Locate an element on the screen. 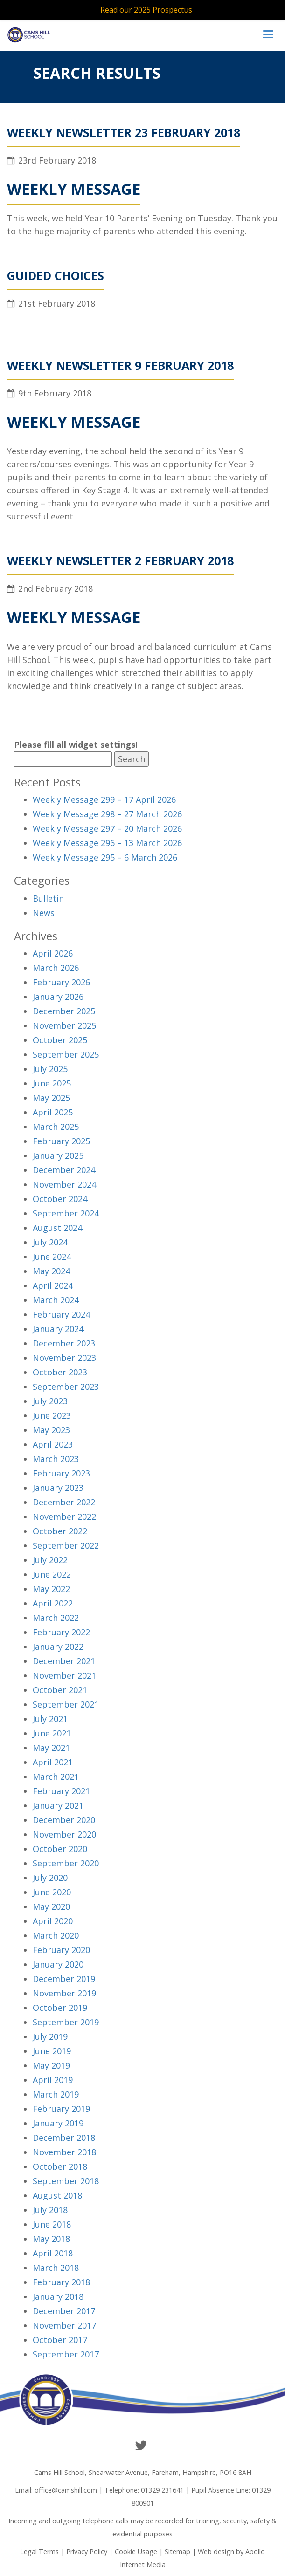 The width and height of the screenshot is (285, 2576). Privacy Policy is located at coordinates (86, 2551).